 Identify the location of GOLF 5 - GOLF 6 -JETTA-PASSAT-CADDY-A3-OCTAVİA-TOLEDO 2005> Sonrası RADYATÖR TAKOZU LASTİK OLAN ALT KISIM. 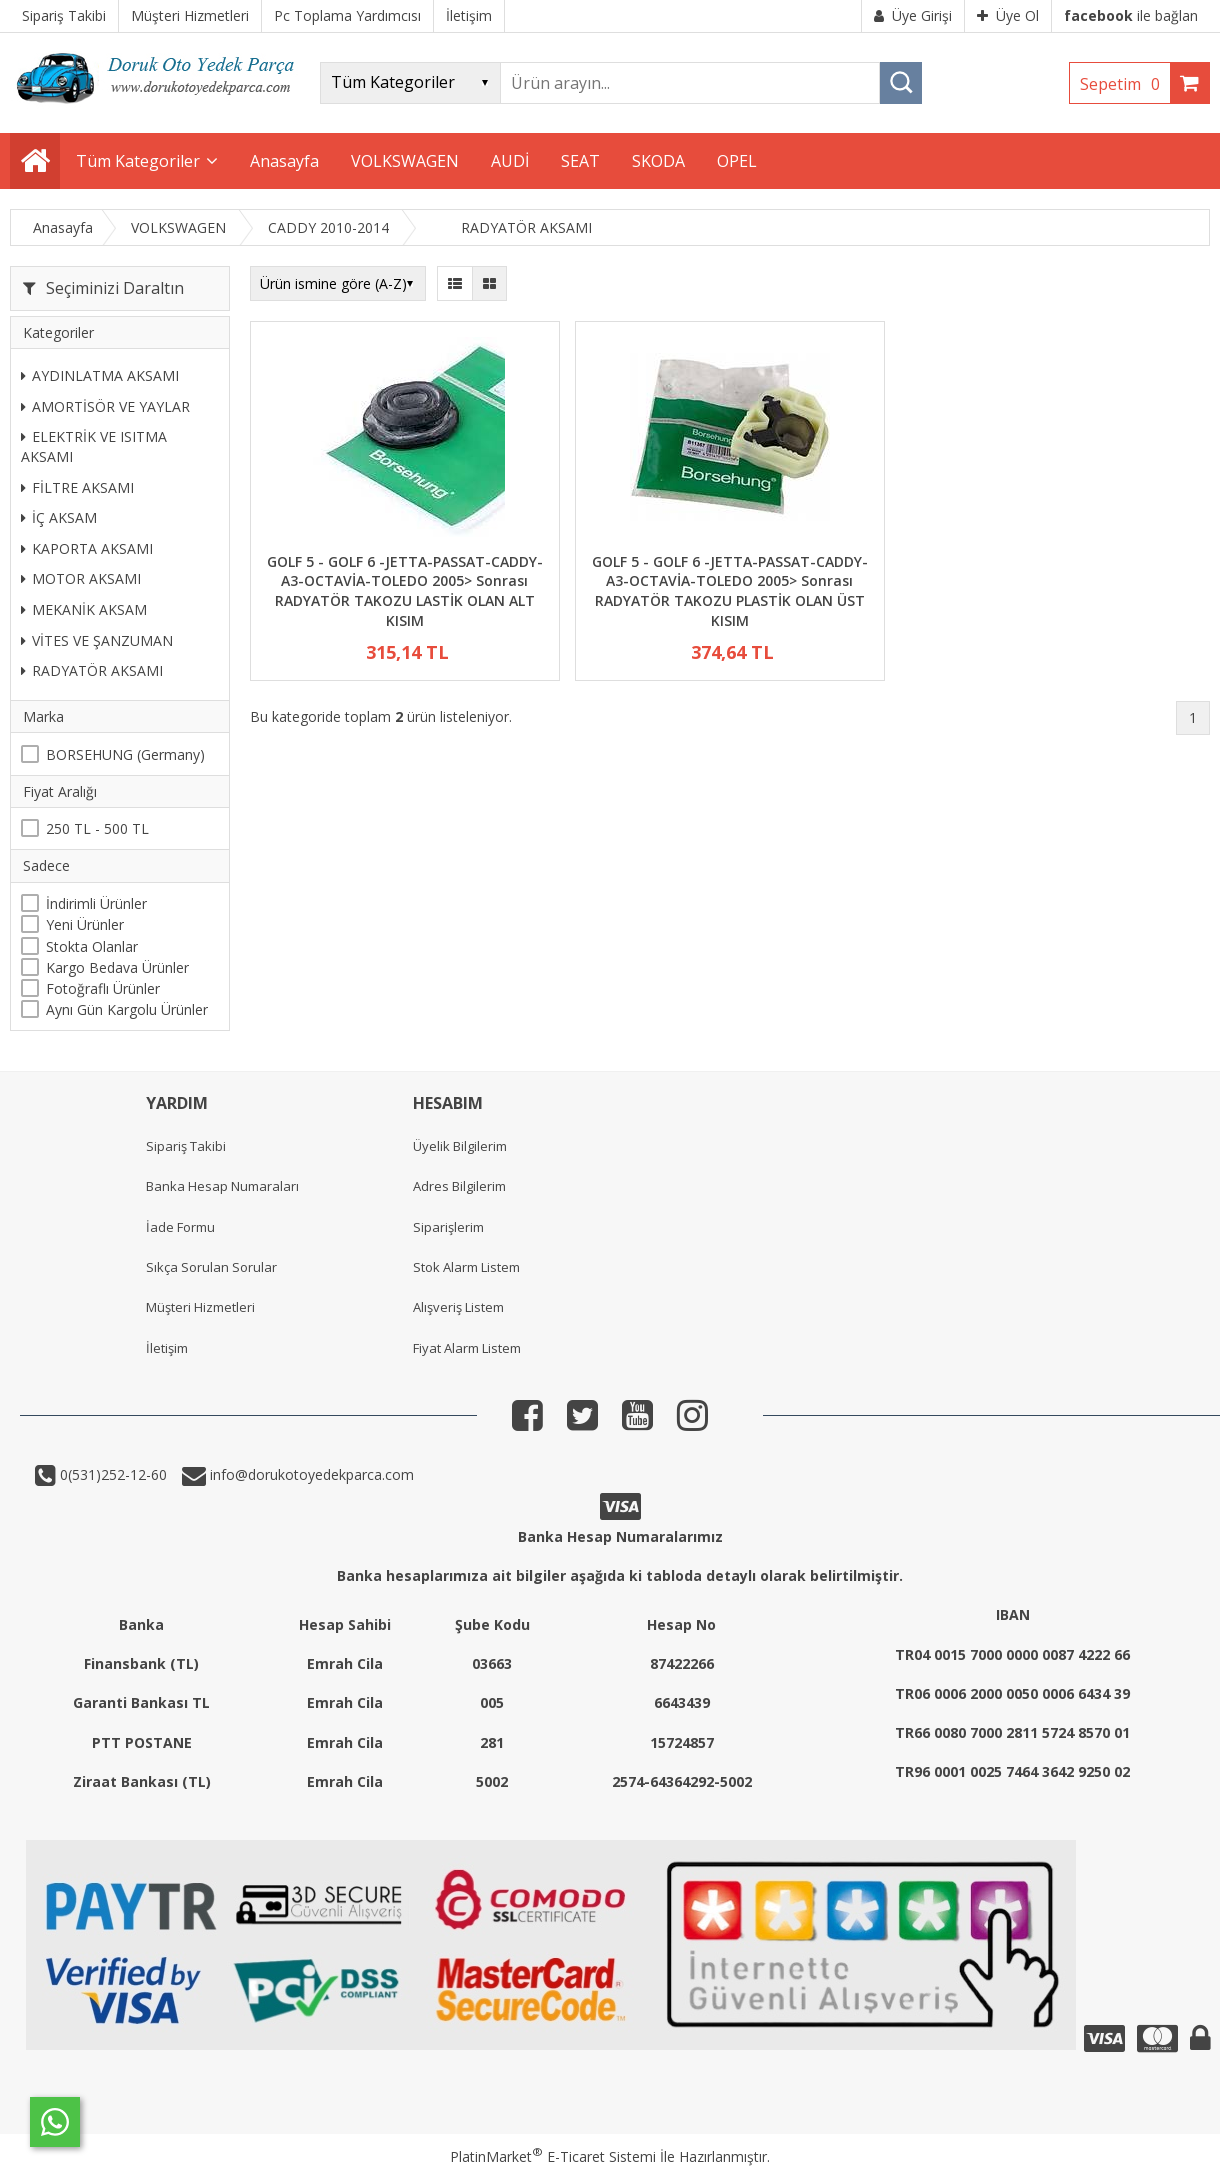
(405, 591).